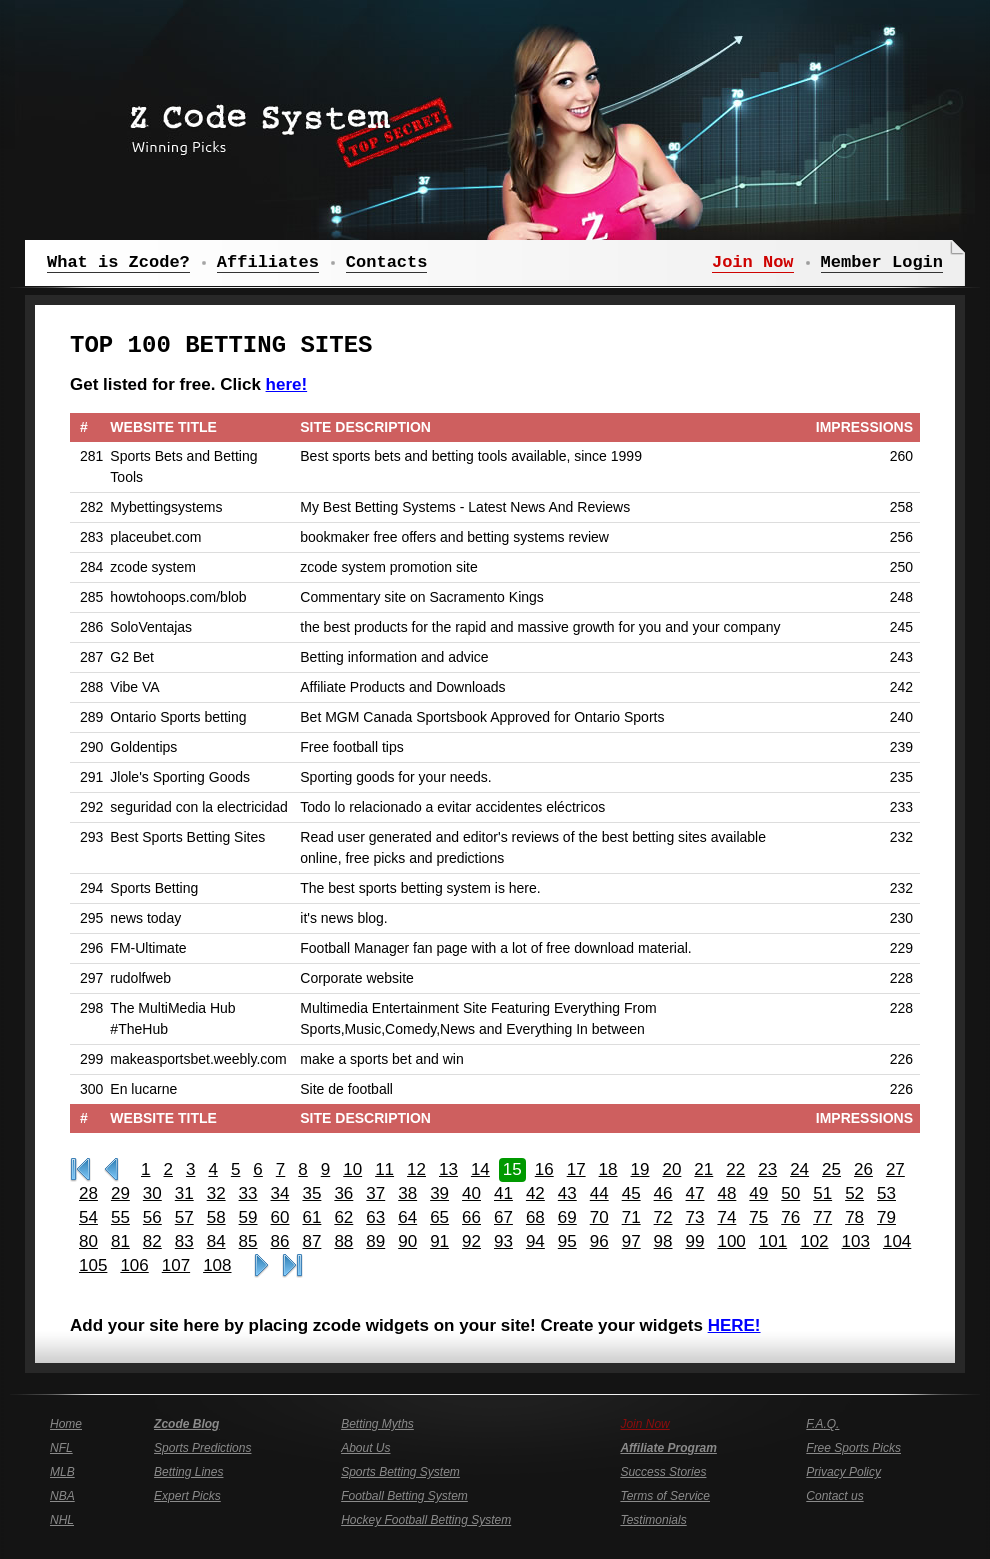 The image size is (990, 1559). Describe the element at coordinates (567, 1193) in the screenshot. I see `43` at that location.